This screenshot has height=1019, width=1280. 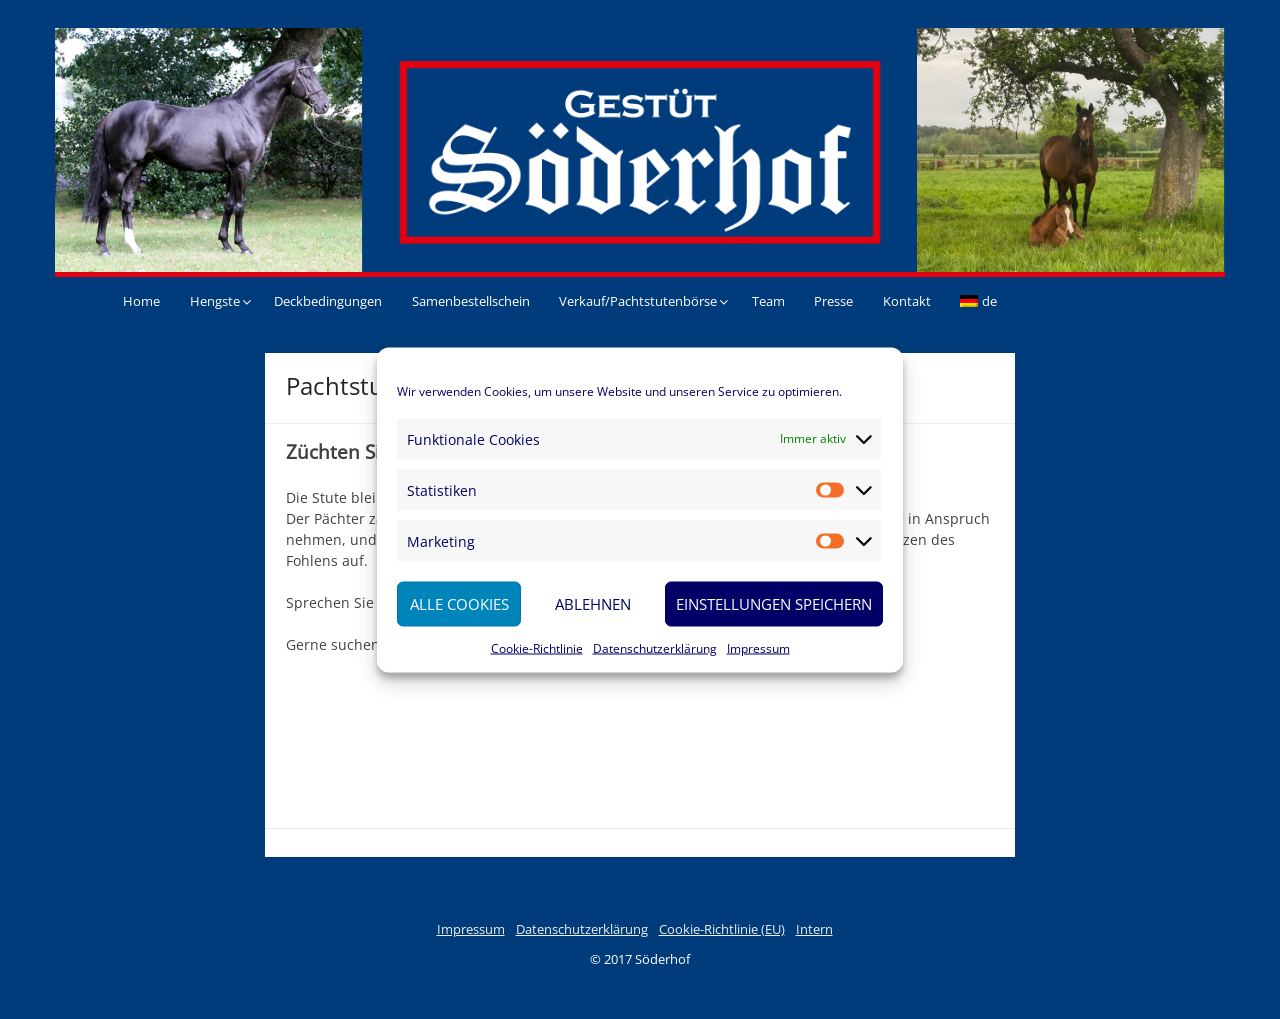 What do you see at coordinates (328, 301) in the screenshot?
I see `Deckbedingungen` at bounding box center [328, 301].